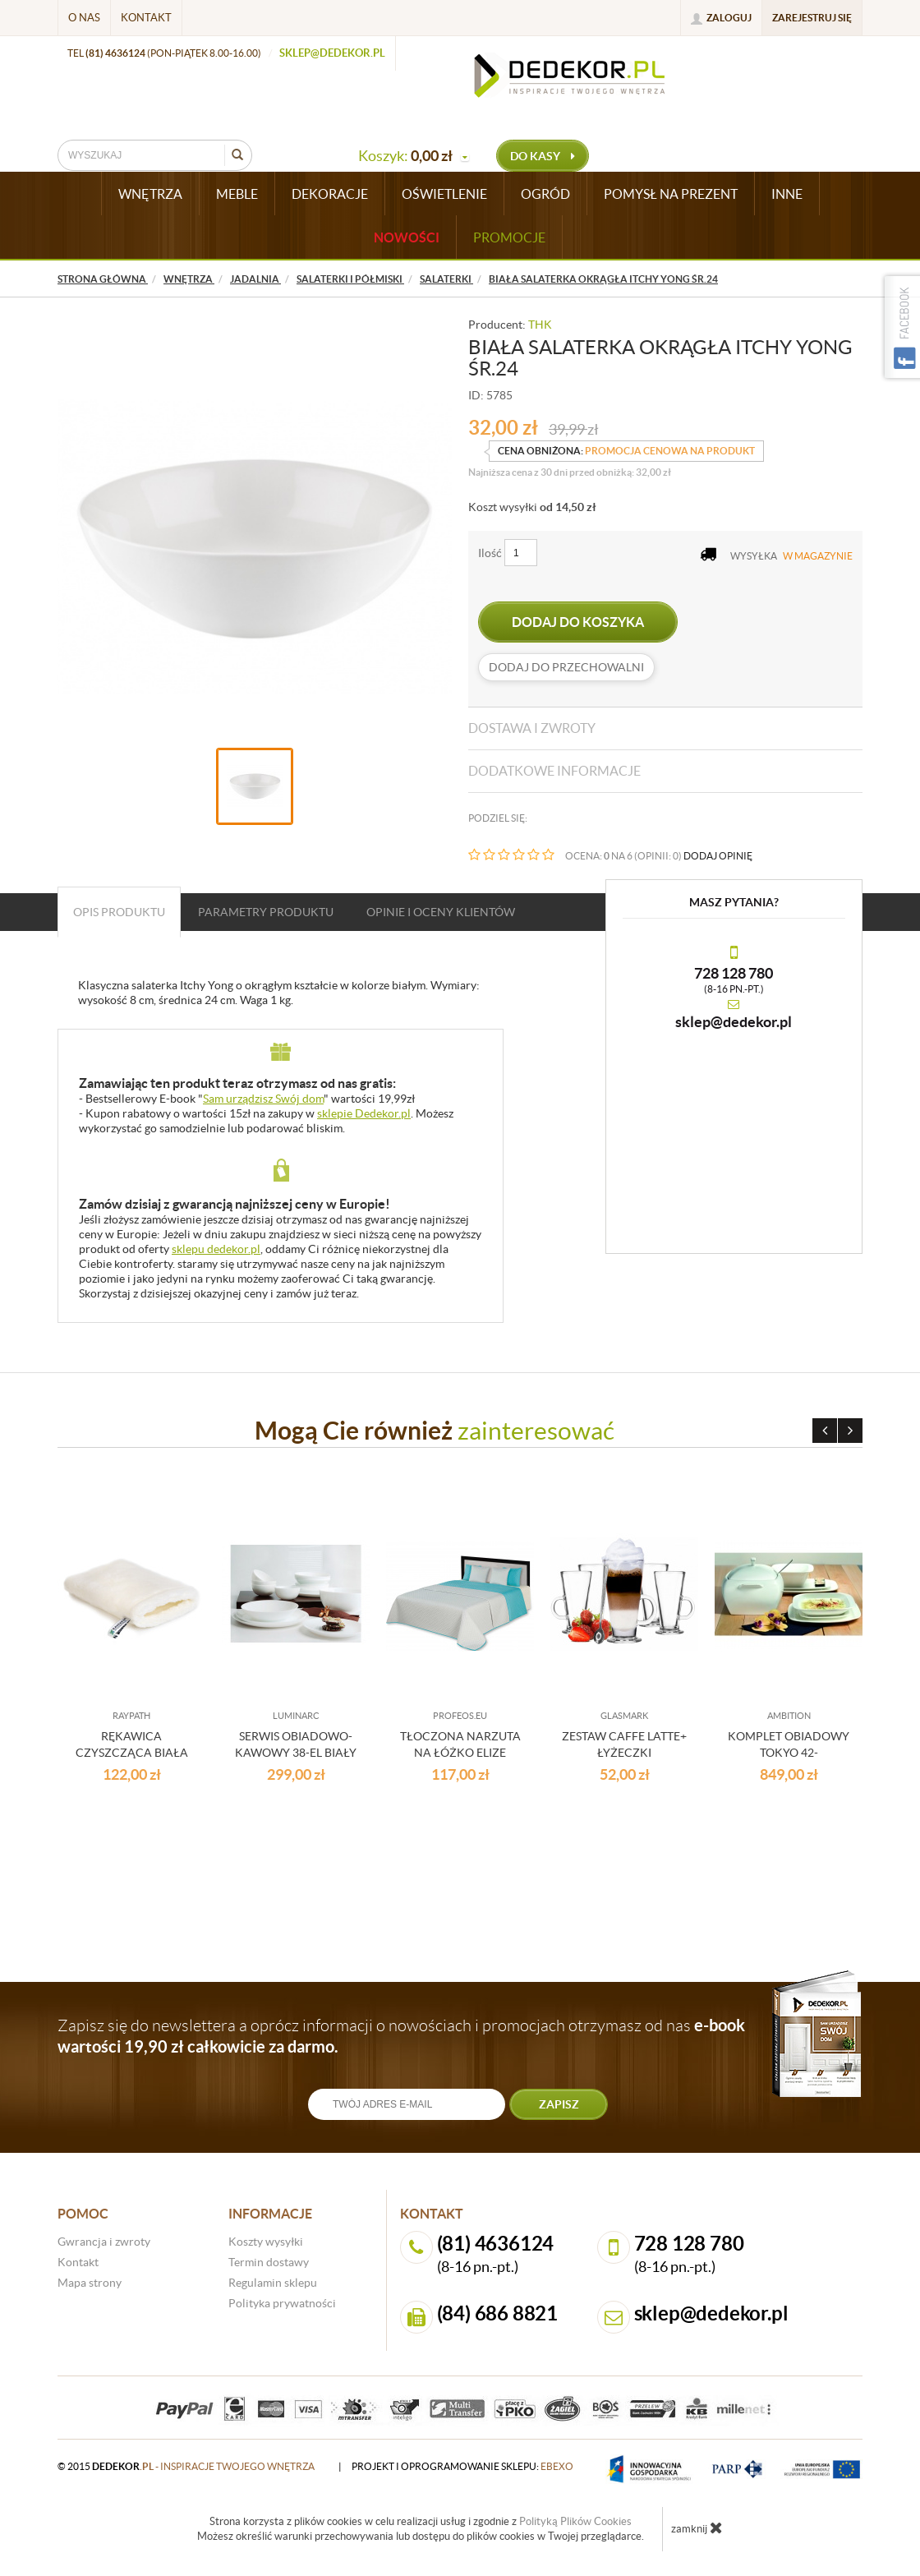  I want to click on sklepu dedekor.pl, so click(216, 1249).